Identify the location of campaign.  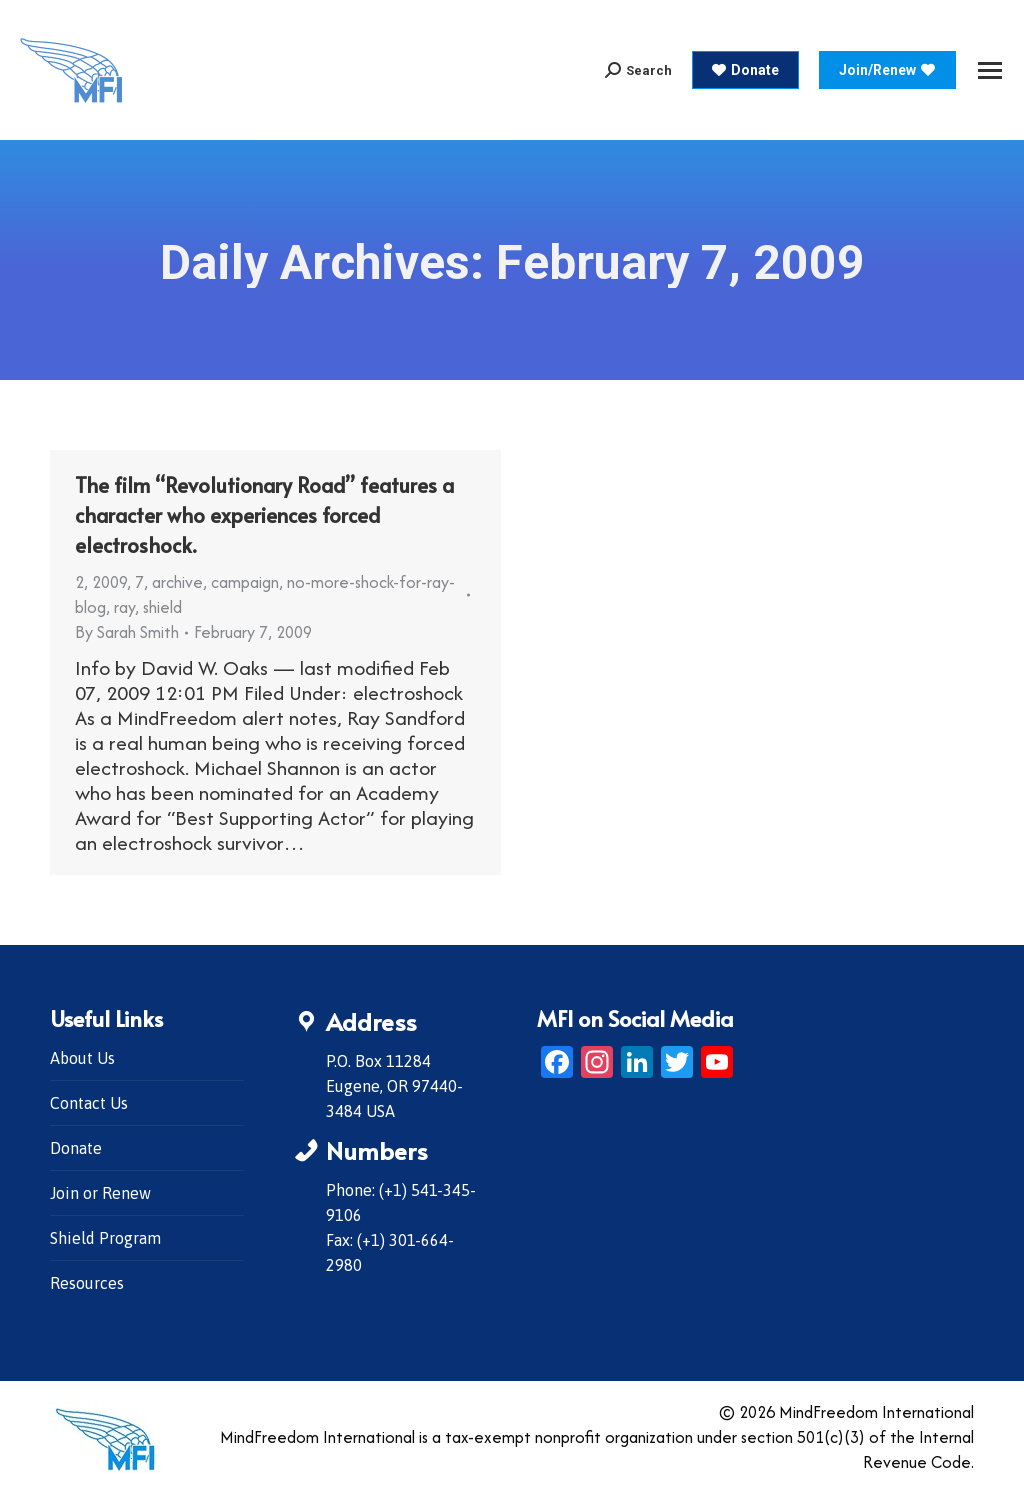
(245, 582).